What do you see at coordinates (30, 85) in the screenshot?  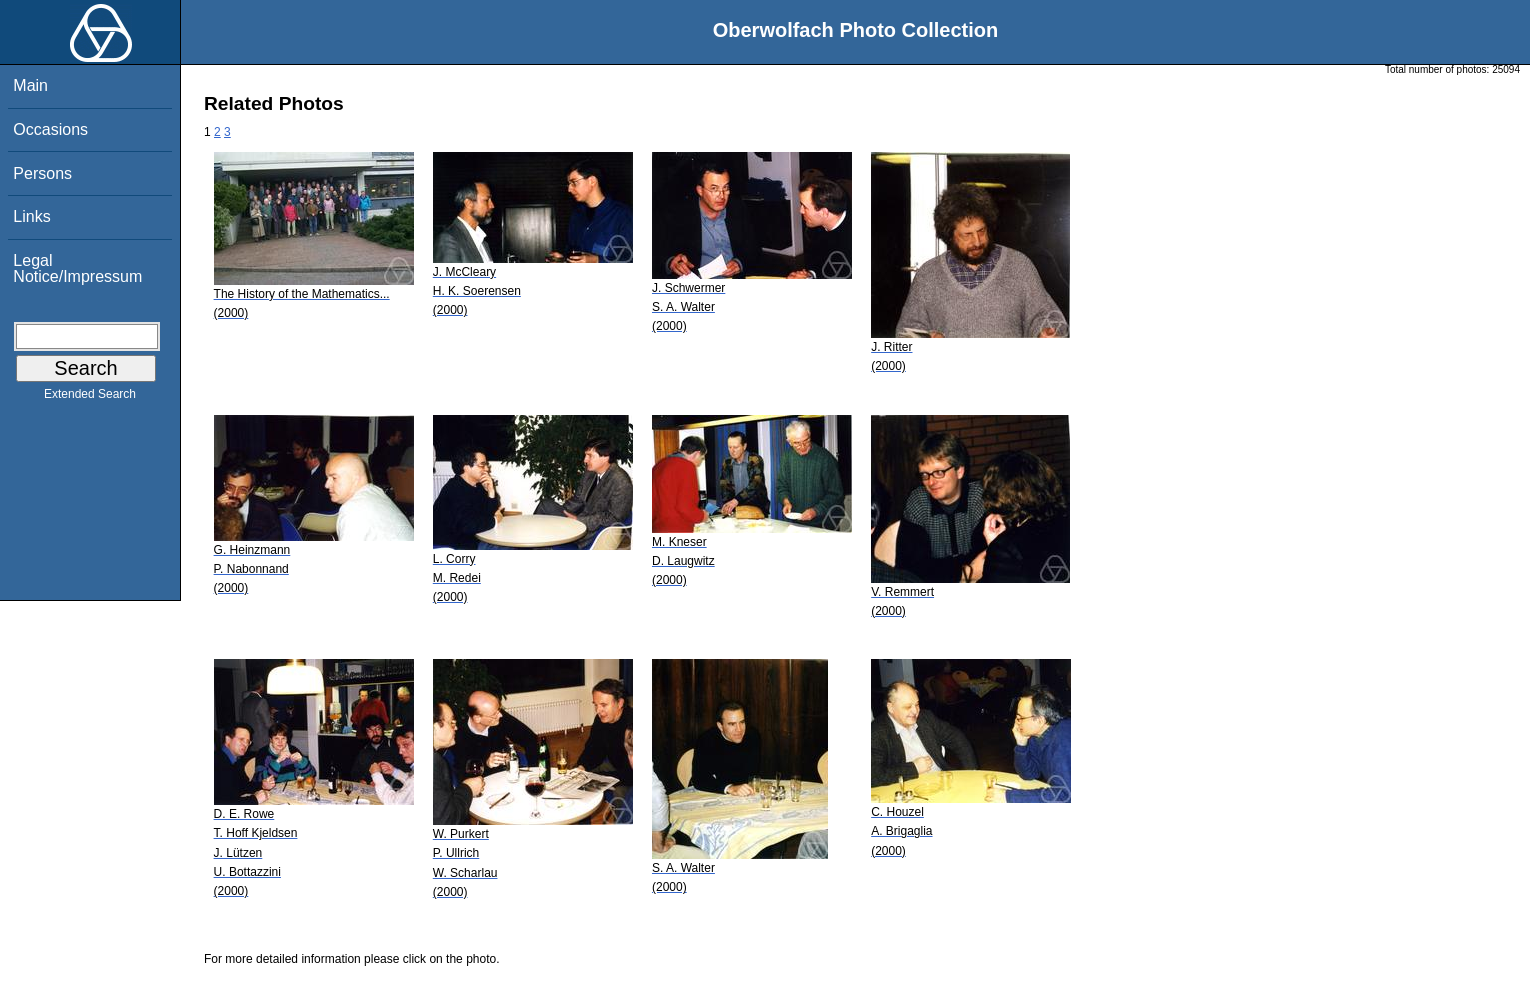 I see `Main` at bounding box center [30, 85].